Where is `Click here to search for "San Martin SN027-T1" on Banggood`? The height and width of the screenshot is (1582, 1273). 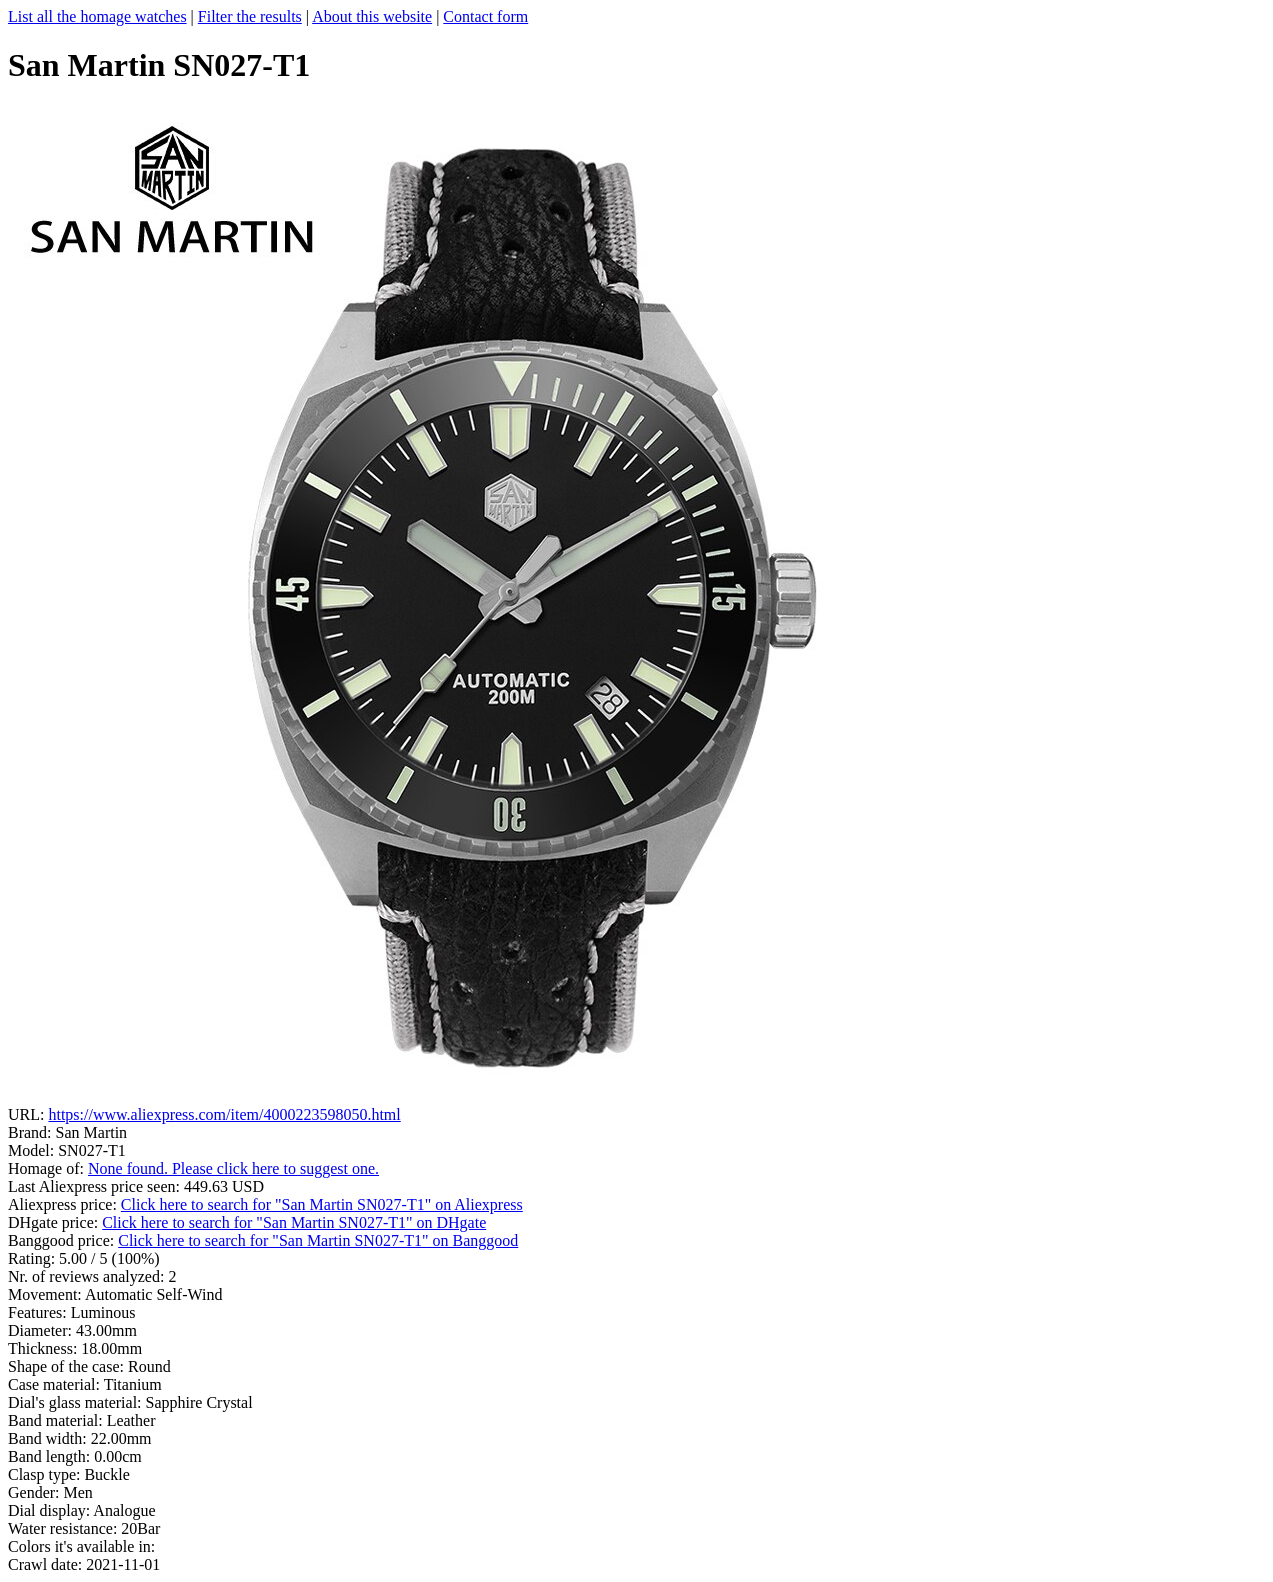
Click here to search for "San Martin SN027-T1" on Banggood is located at coordinates (318, 1240).